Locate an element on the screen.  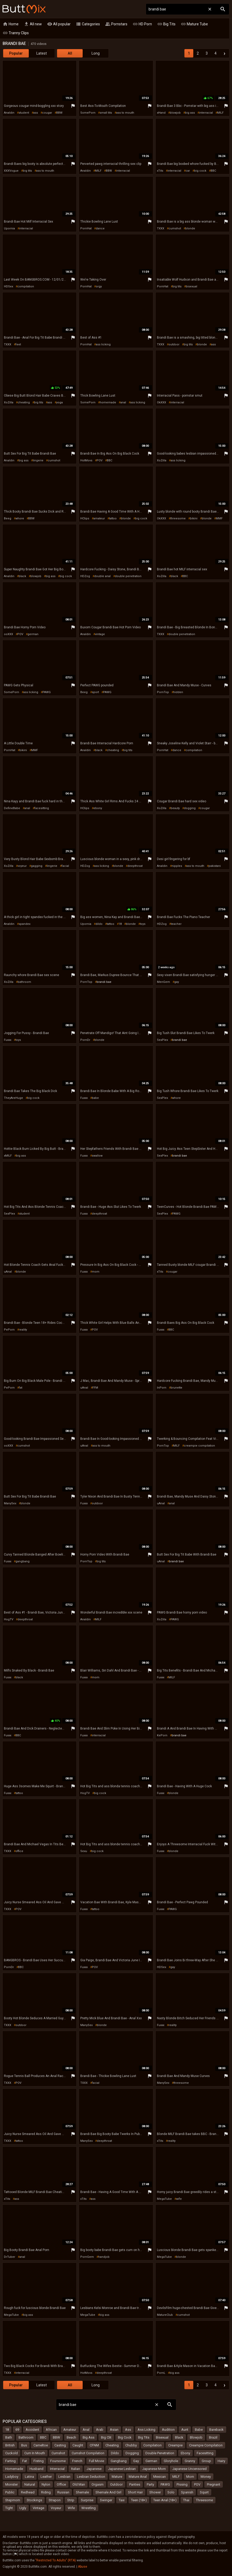
blonde is located at coordinates (190, 228).